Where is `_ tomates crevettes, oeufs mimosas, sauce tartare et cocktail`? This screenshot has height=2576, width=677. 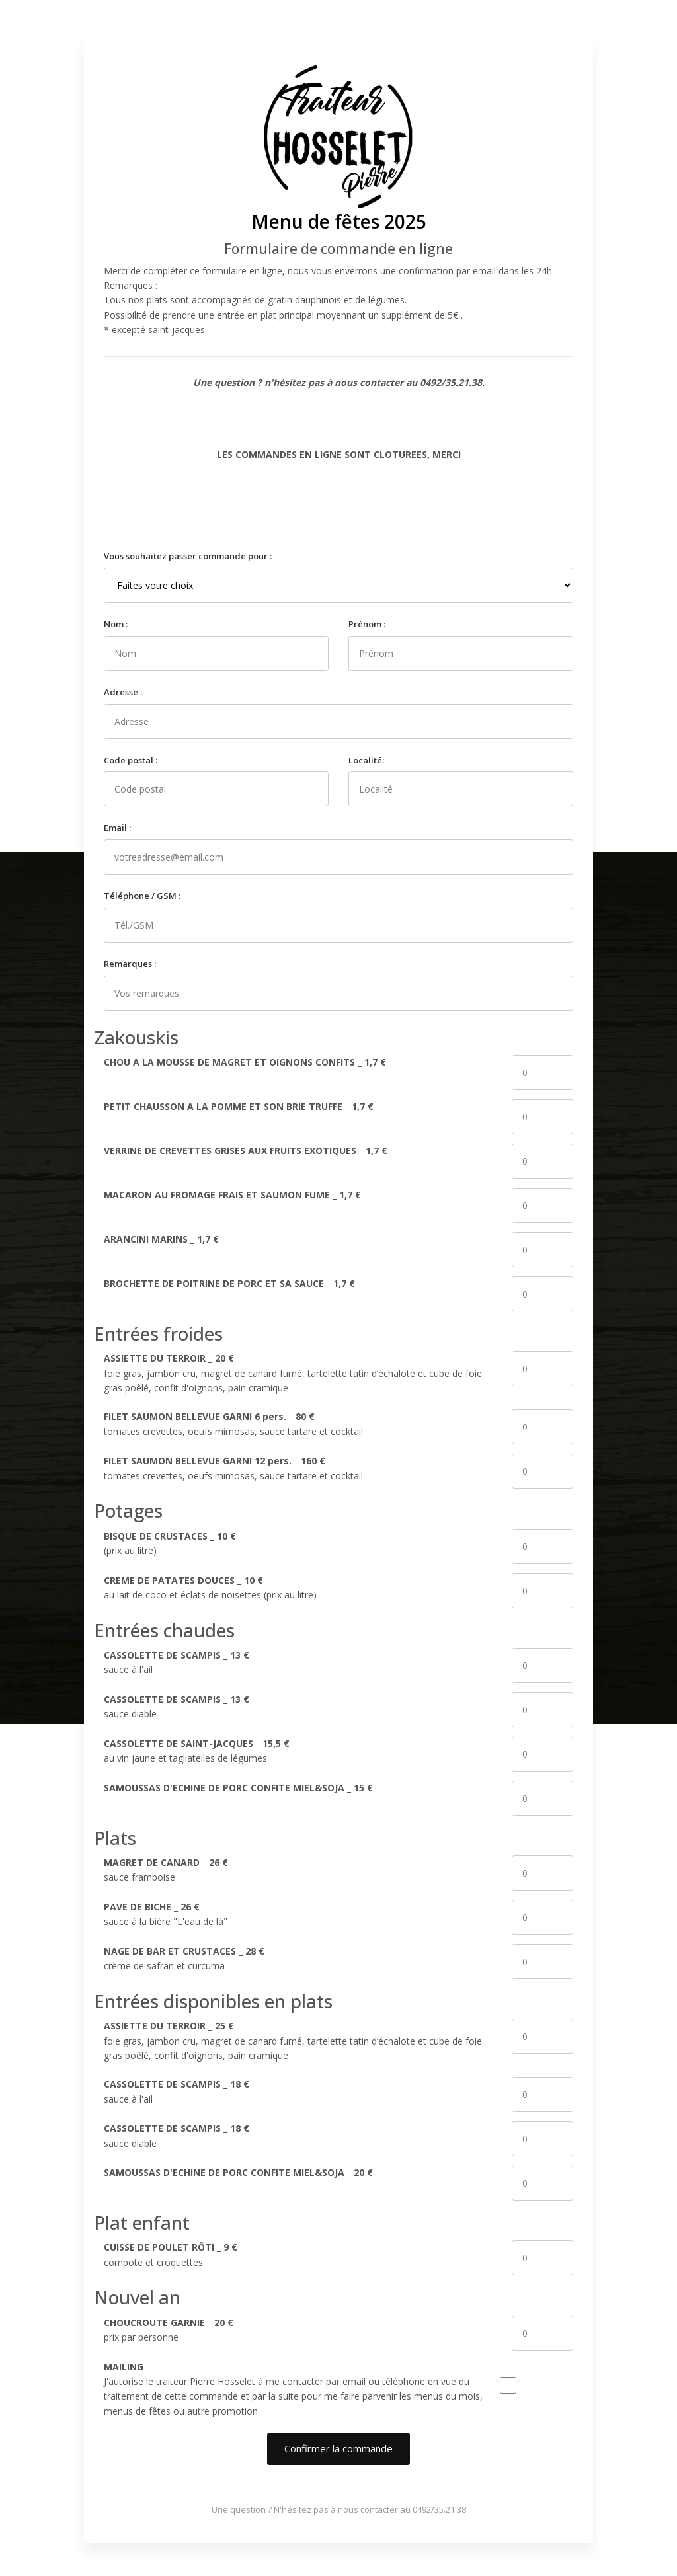
_ tomates crevettes, oeufs mimosas, sauce tartare et cocktail is located at coordinates (233, 1423).